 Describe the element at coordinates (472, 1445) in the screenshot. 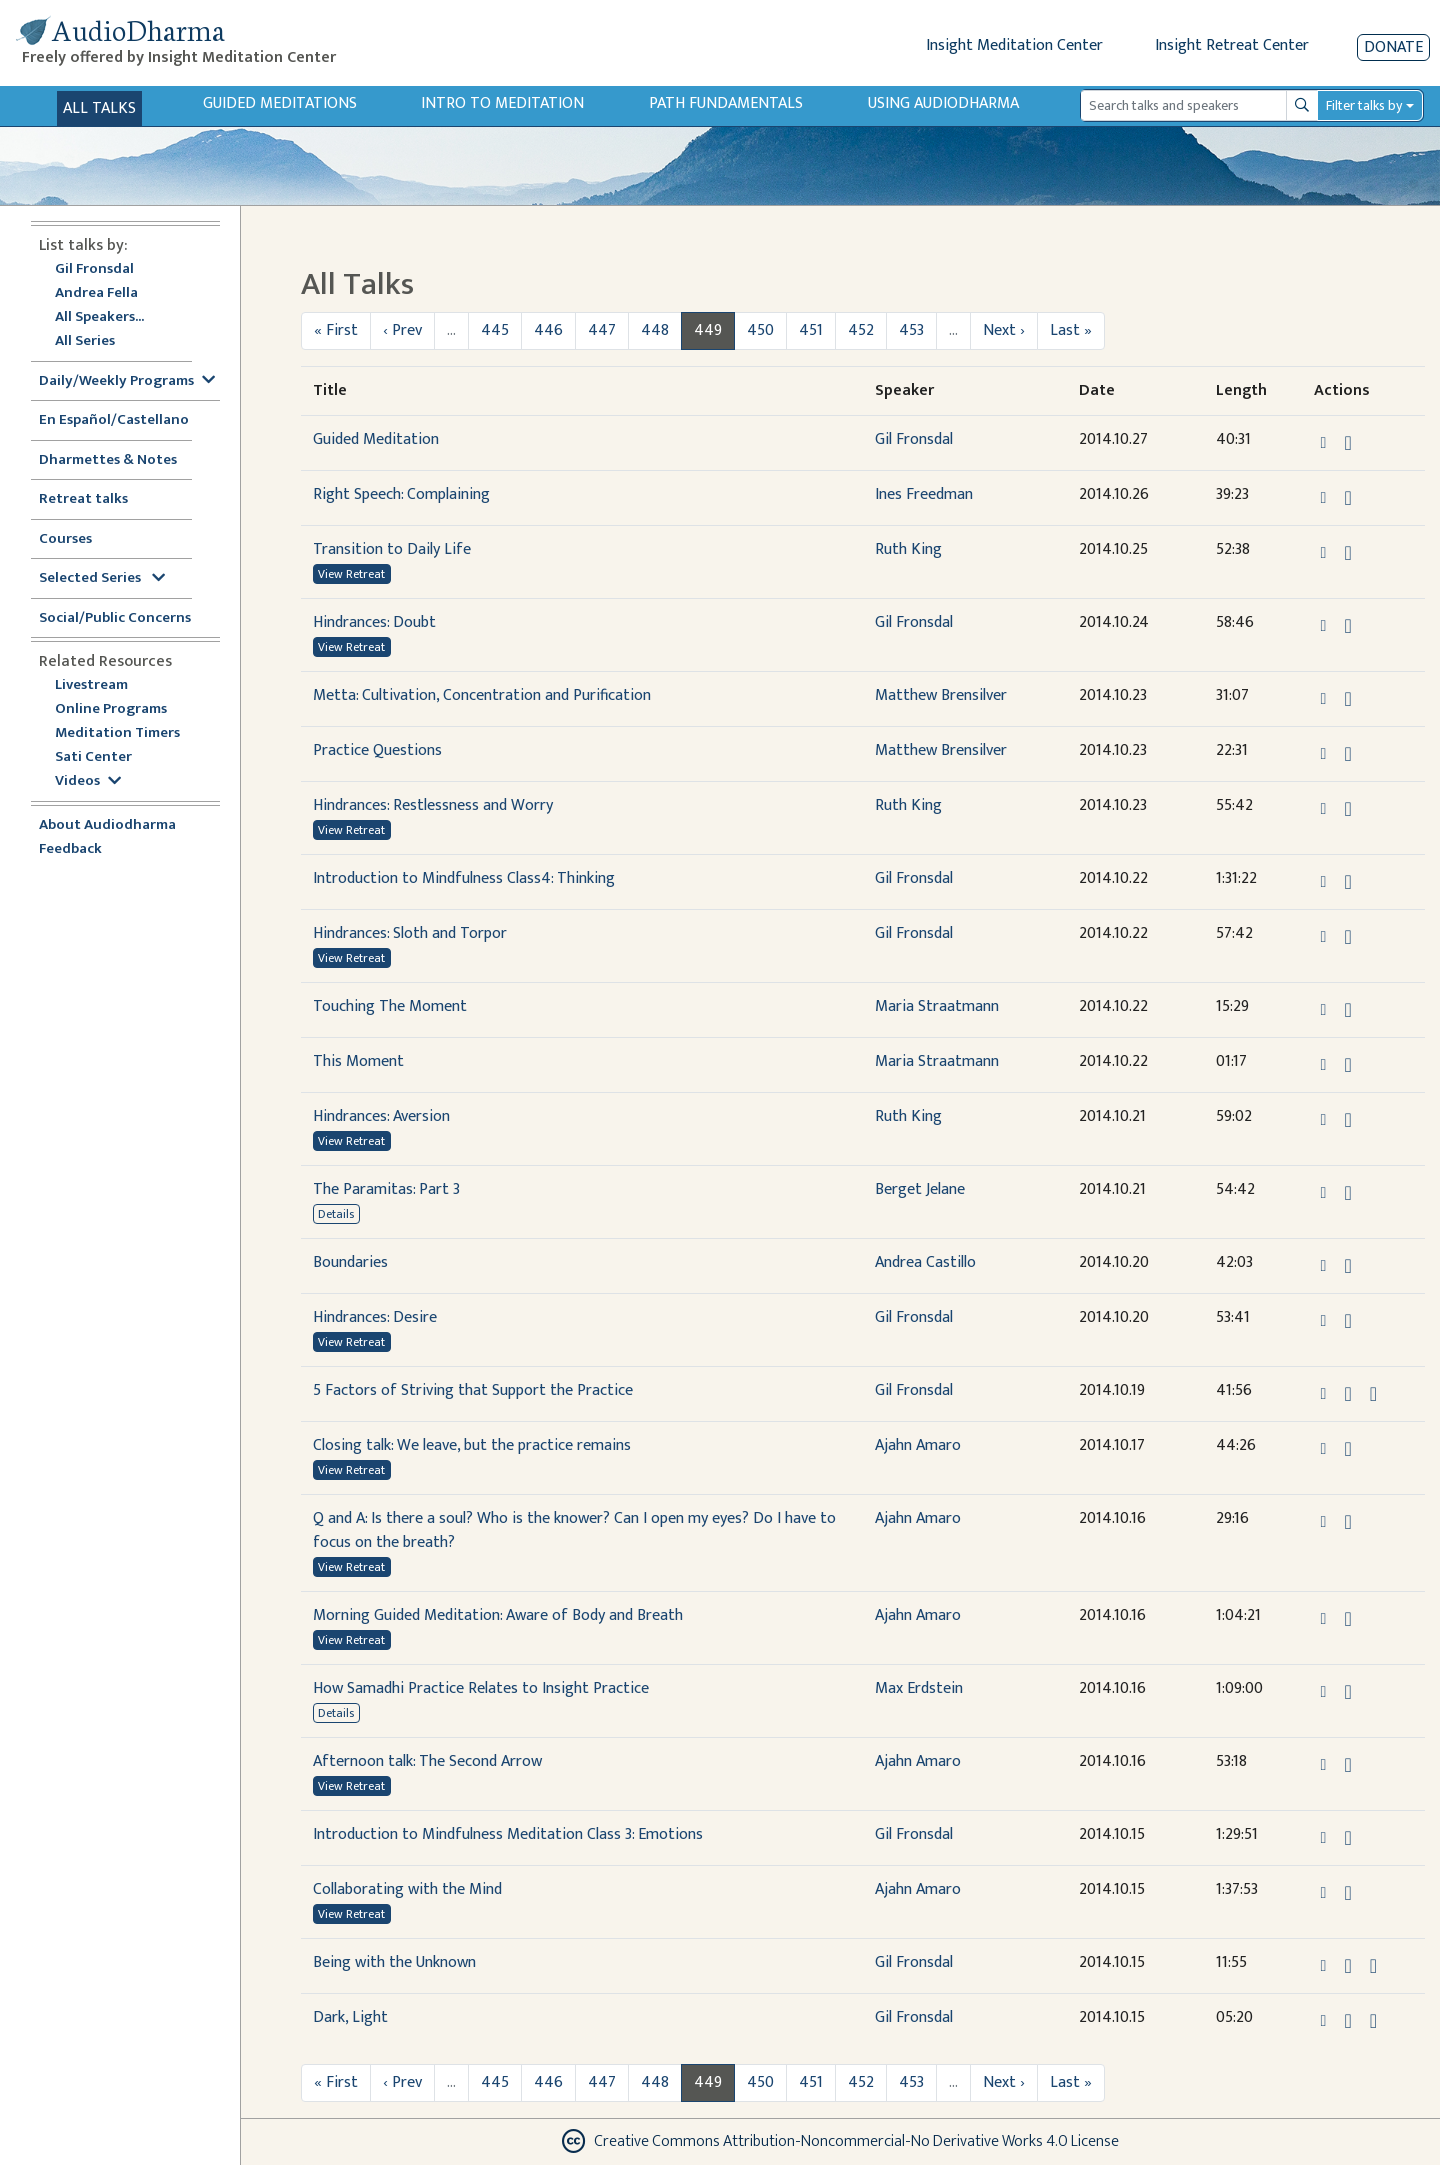

I see `Closing talk: We leave, but the practice remains` at that location.